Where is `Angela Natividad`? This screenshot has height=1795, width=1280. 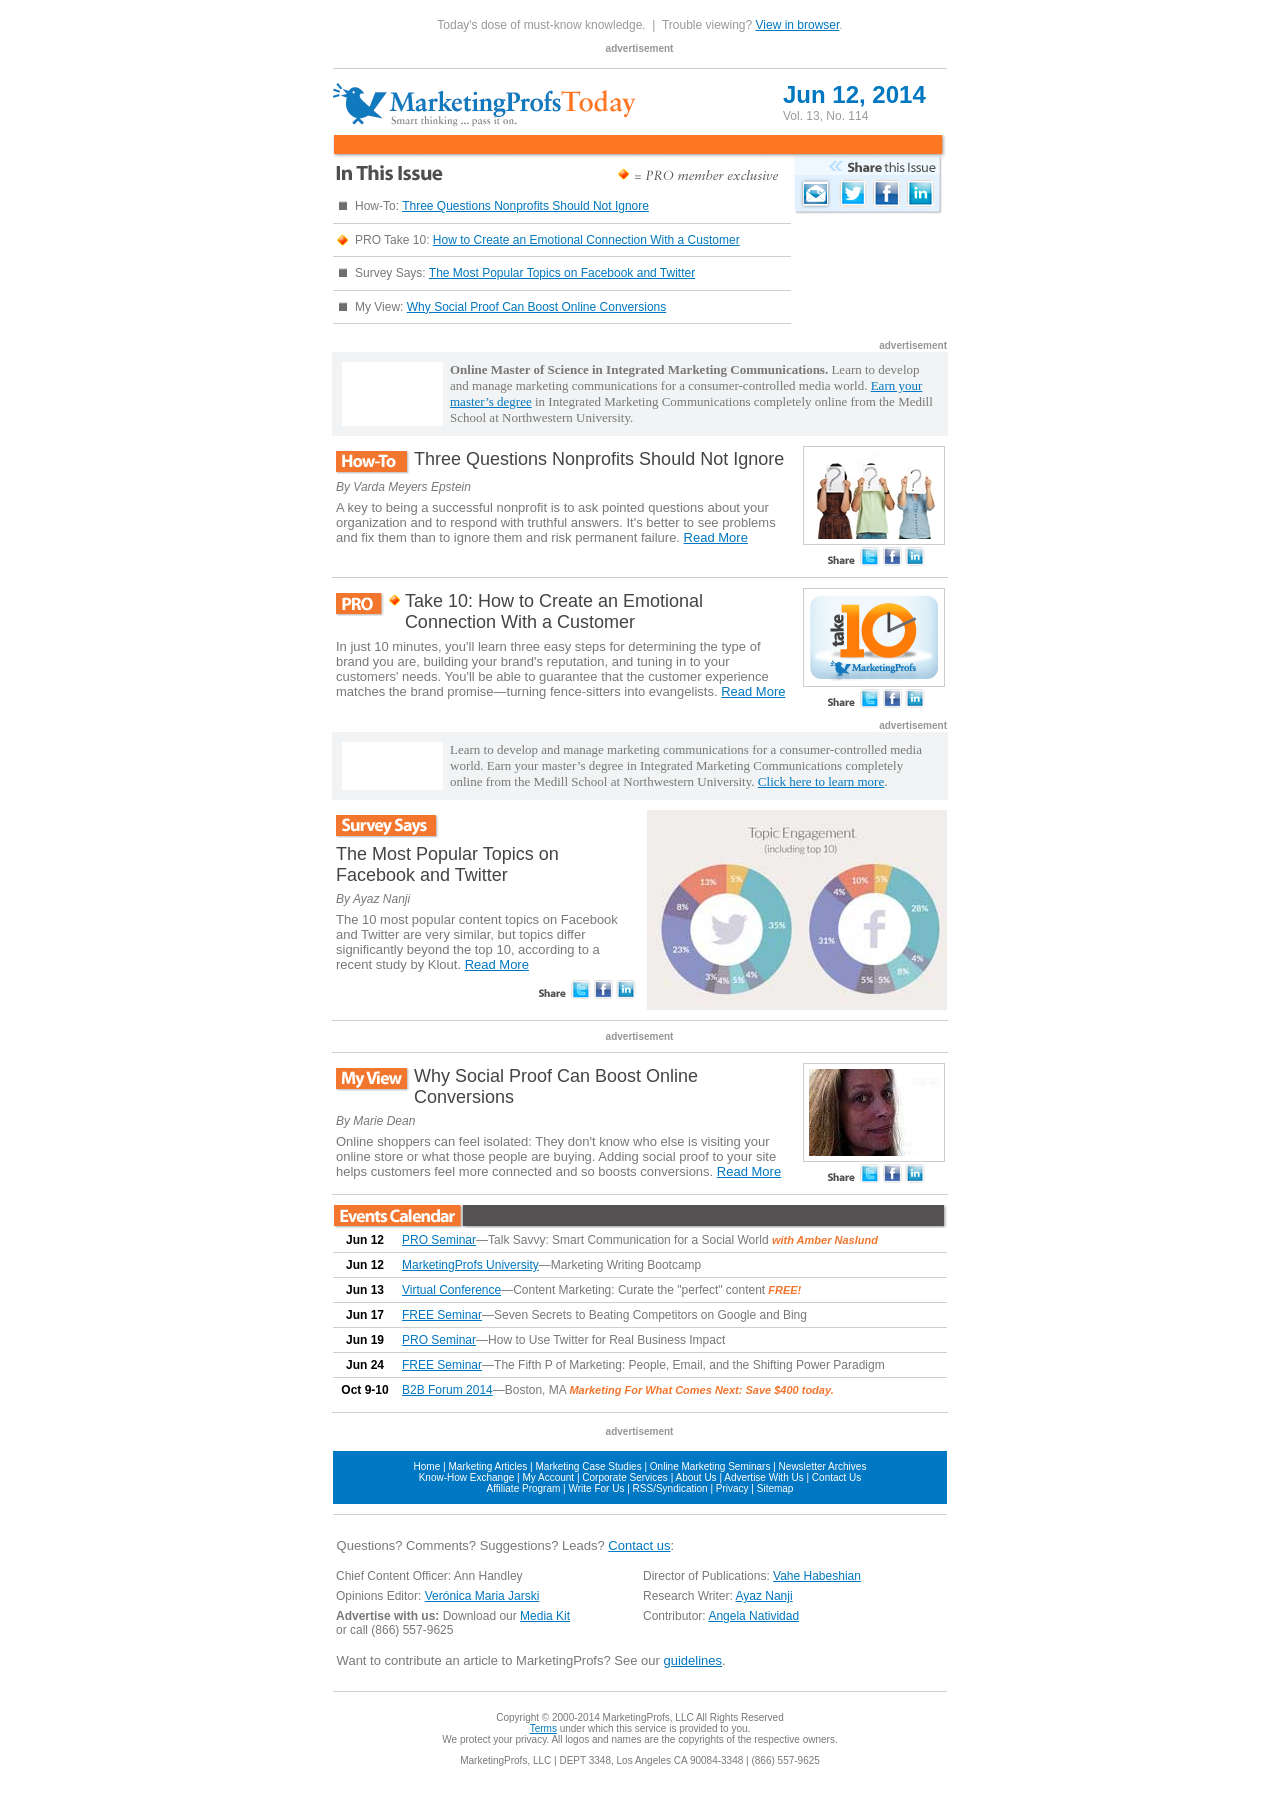 Angela Natividad is located at coordinates (753, 1616).